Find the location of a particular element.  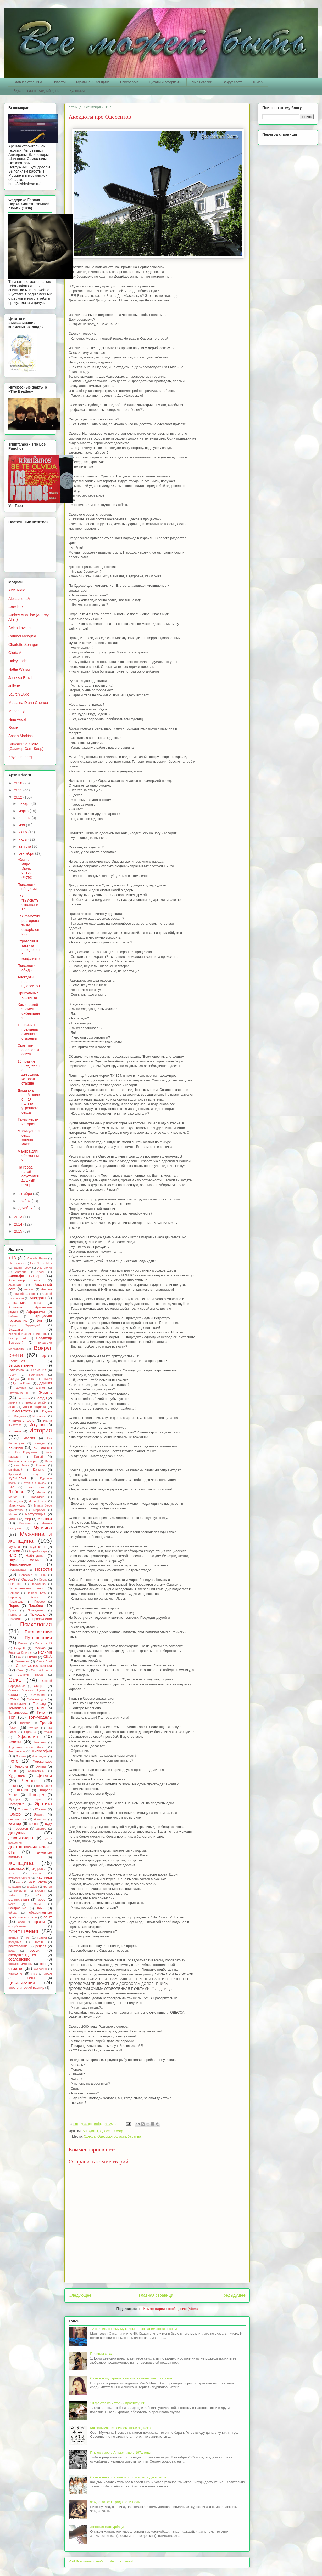

Нидерланды is located at coordinates (17, 1569).